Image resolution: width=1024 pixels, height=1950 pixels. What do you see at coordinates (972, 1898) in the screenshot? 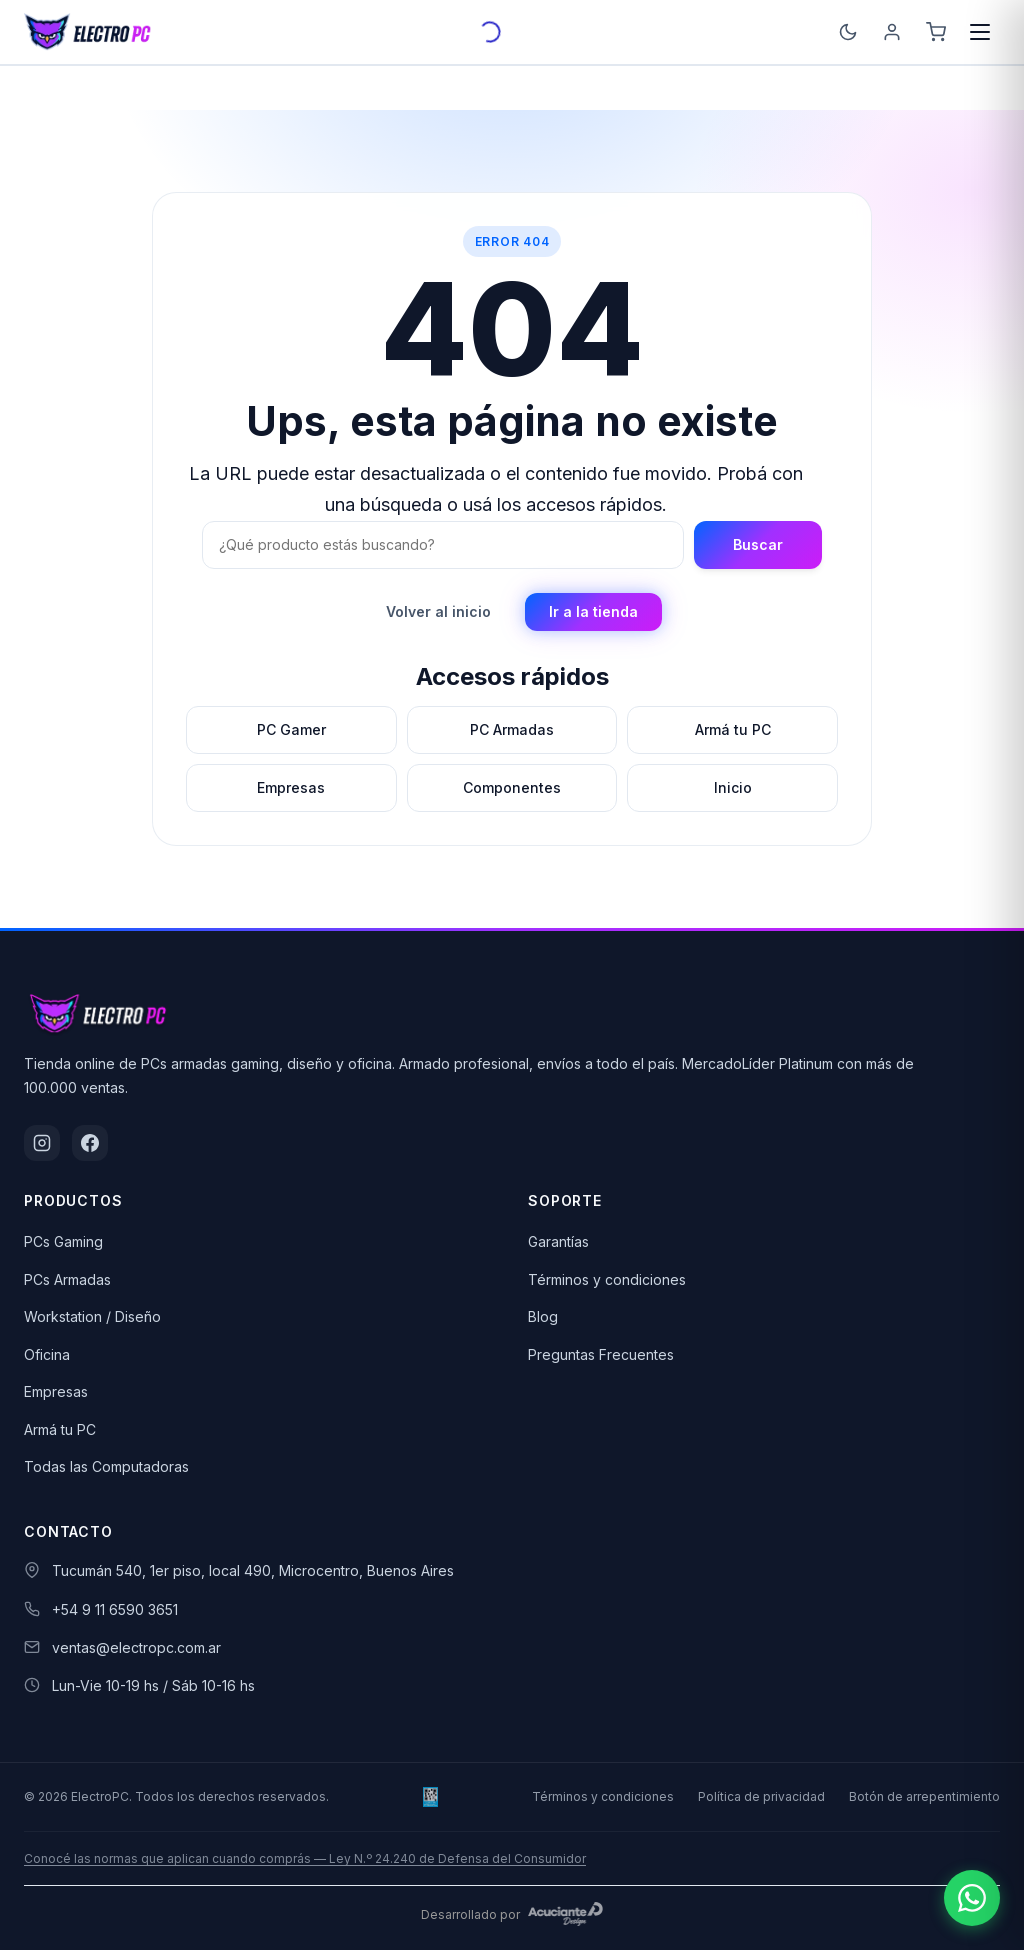
I see `[Escribinos por WhatsApp]` at bounding box center [972, 1898].